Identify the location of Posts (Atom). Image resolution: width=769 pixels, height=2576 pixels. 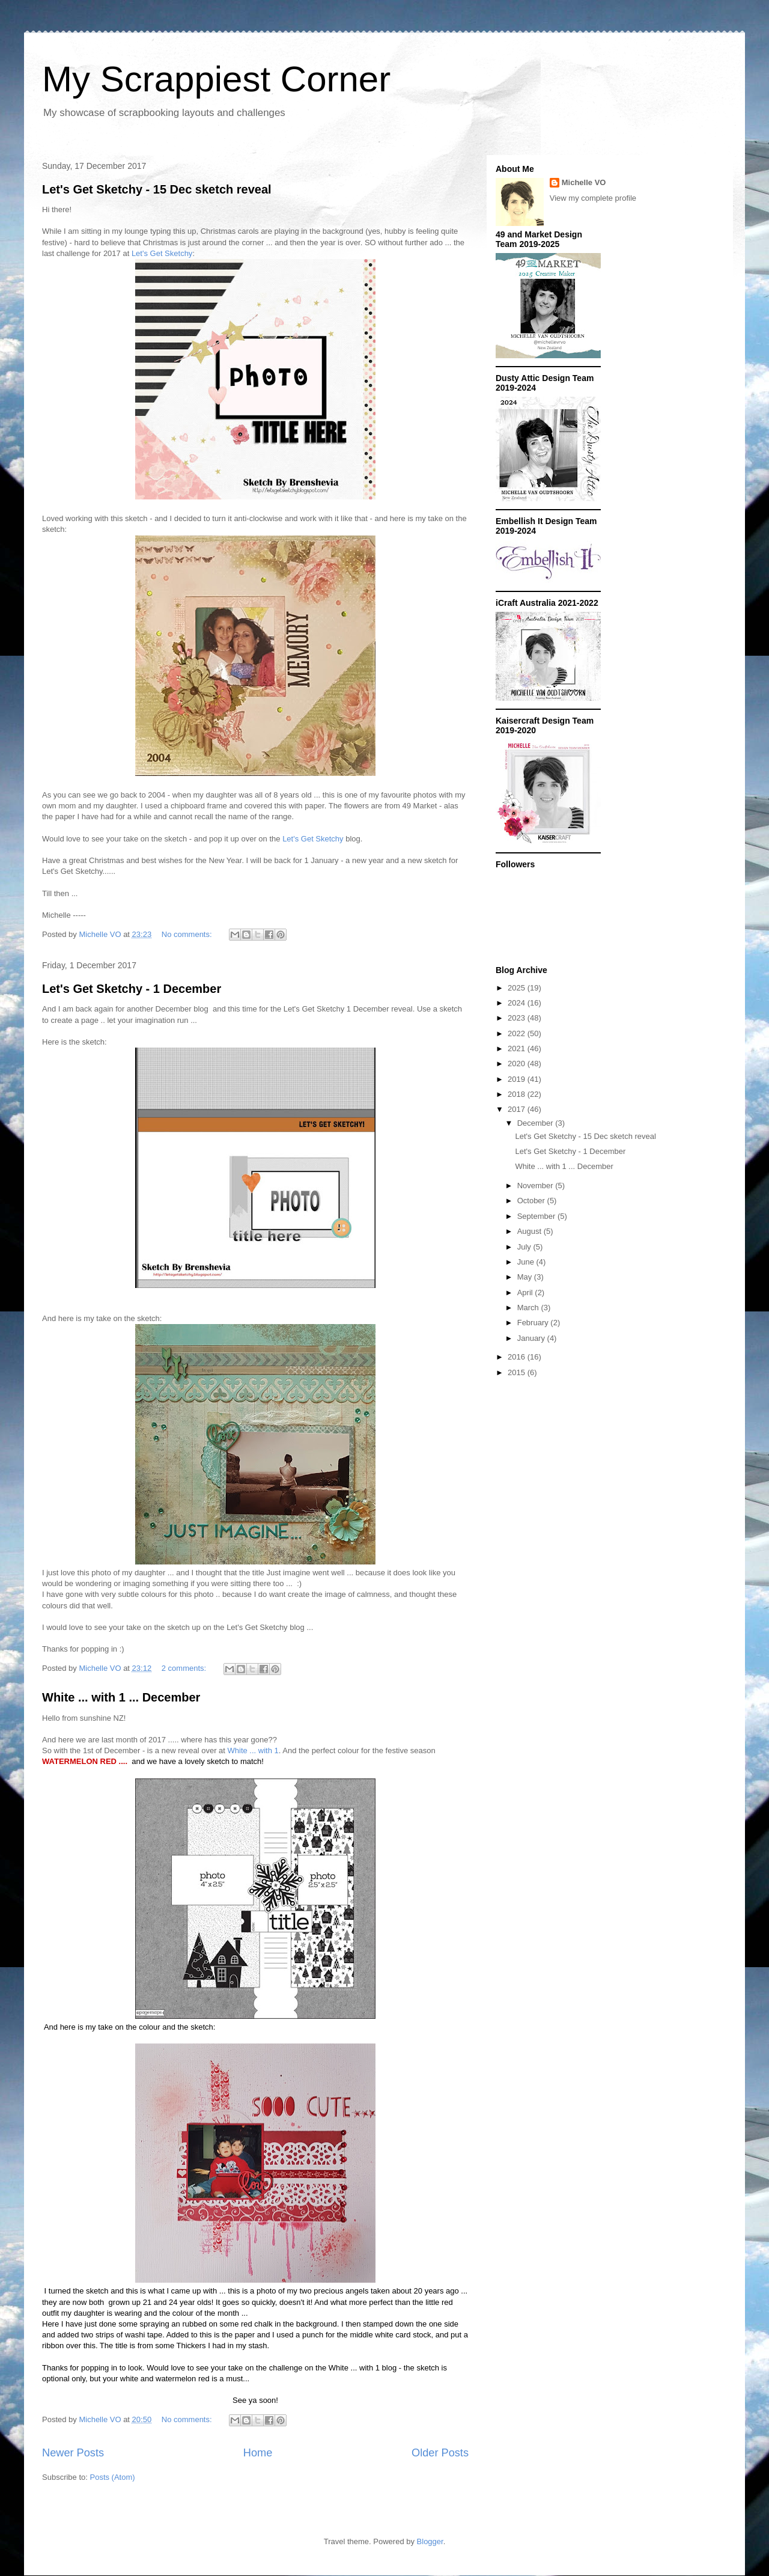
(112, 2477).